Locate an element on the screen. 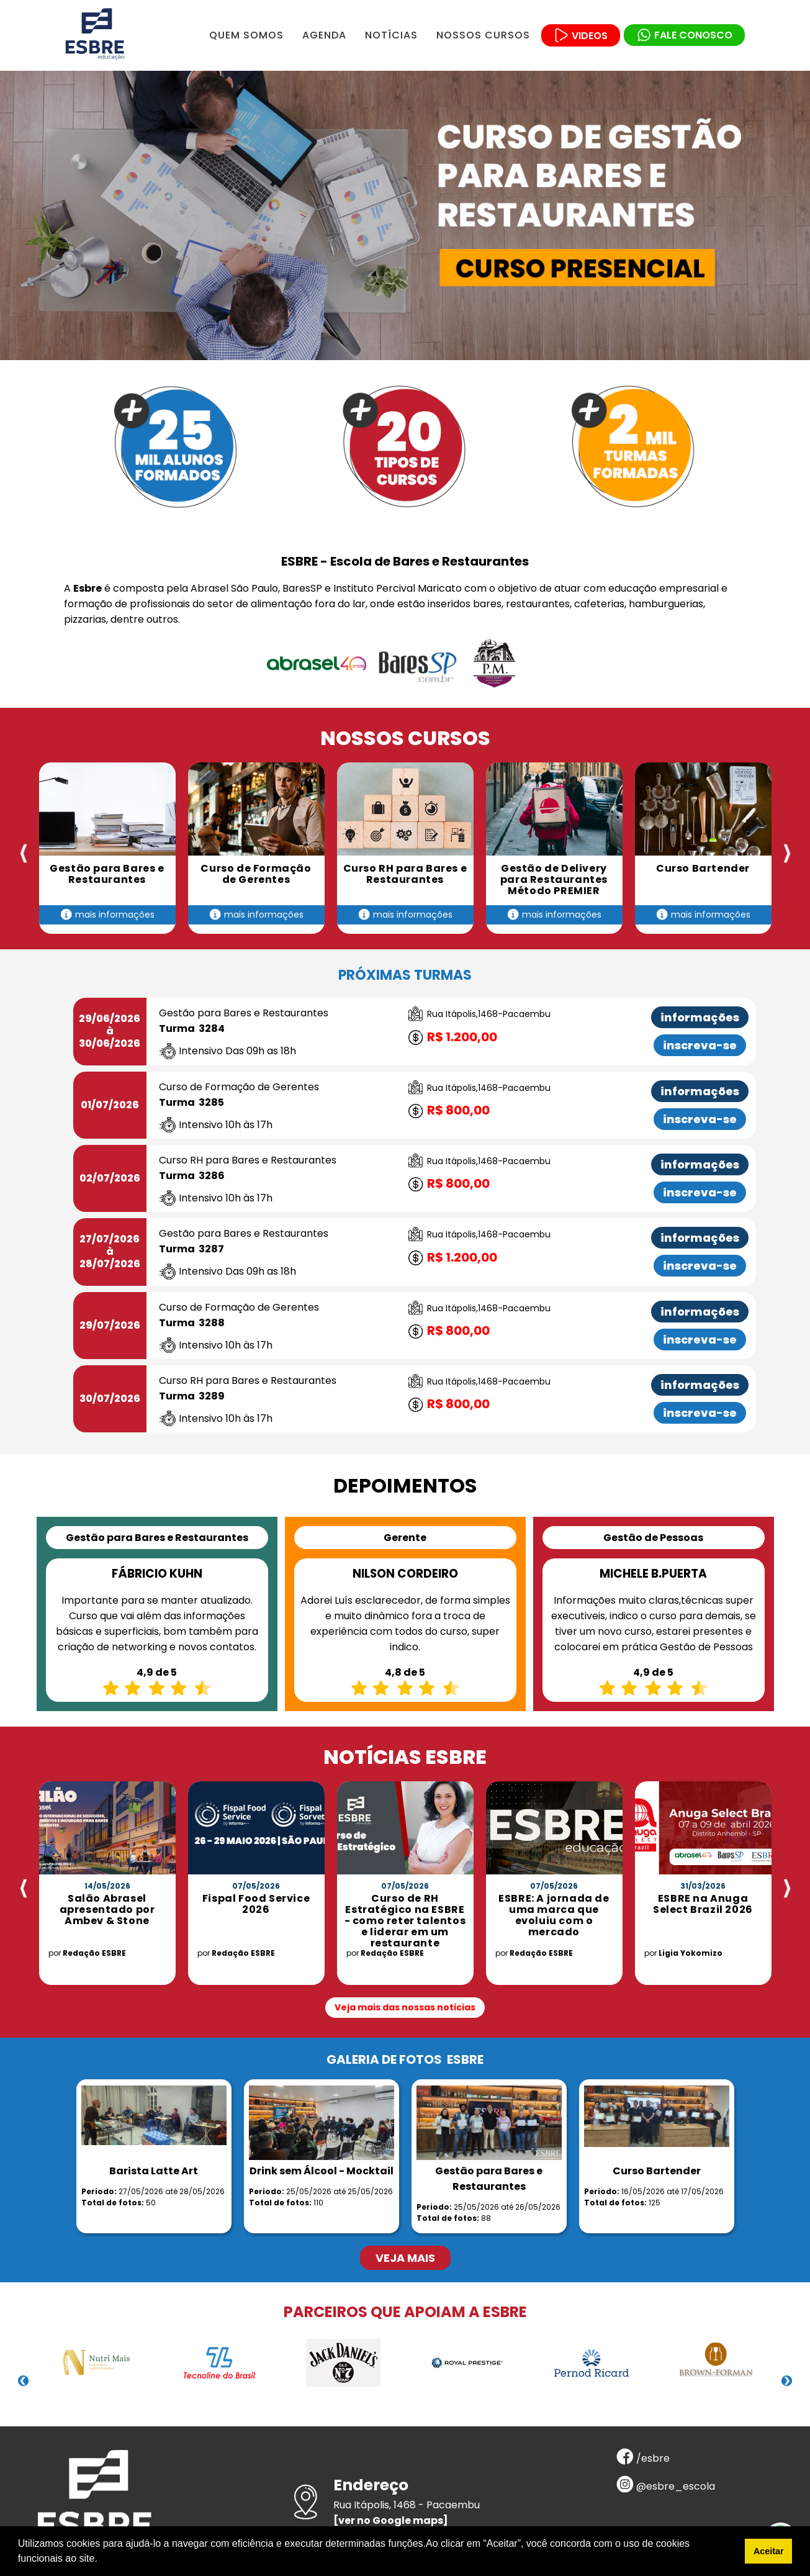  QUEM SOMOS is located at coordinates (246, 35).